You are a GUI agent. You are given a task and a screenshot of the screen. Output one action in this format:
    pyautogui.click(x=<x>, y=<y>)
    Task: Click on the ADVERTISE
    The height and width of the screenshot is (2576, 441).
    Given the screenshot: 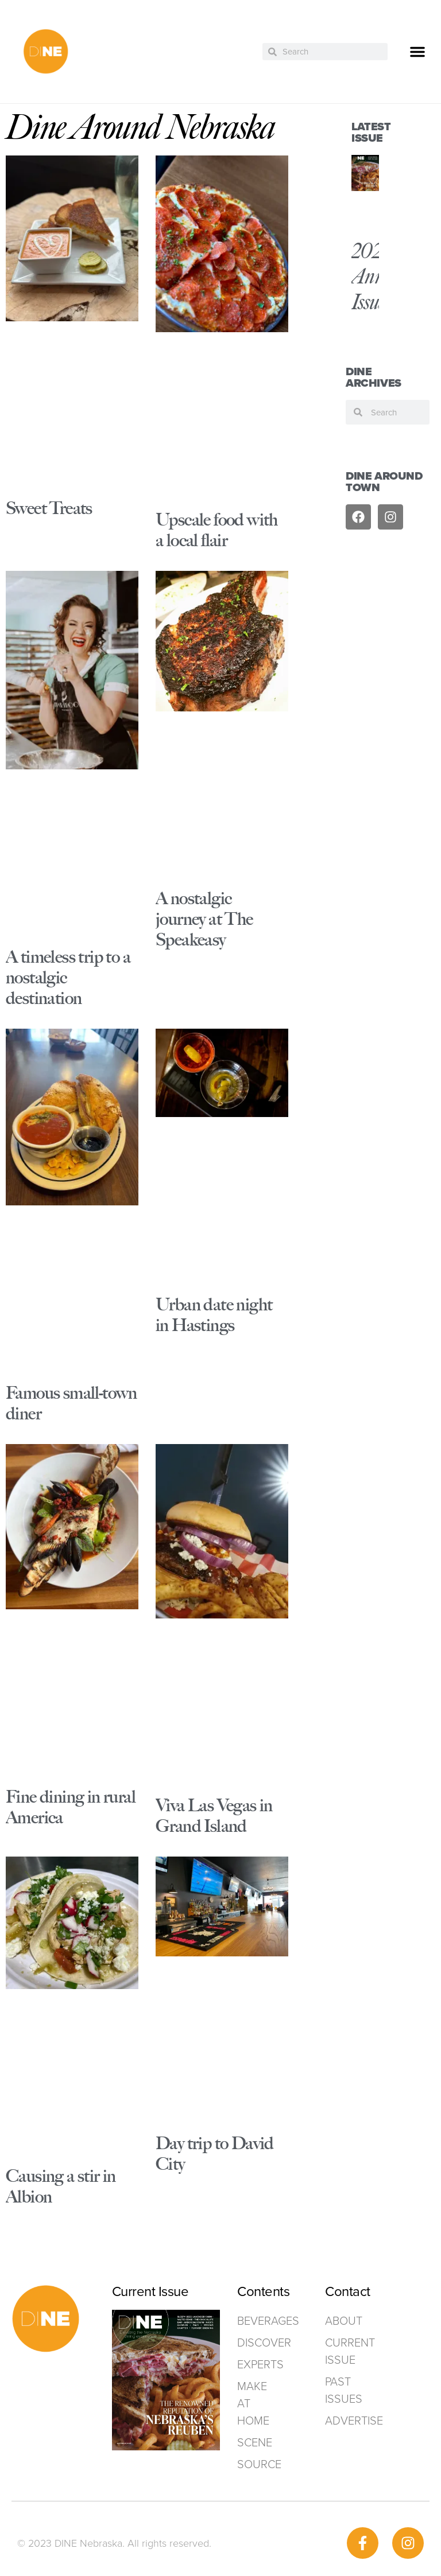 What is the action you would take?
    pyautogui.click(x=354, y=2420)
    